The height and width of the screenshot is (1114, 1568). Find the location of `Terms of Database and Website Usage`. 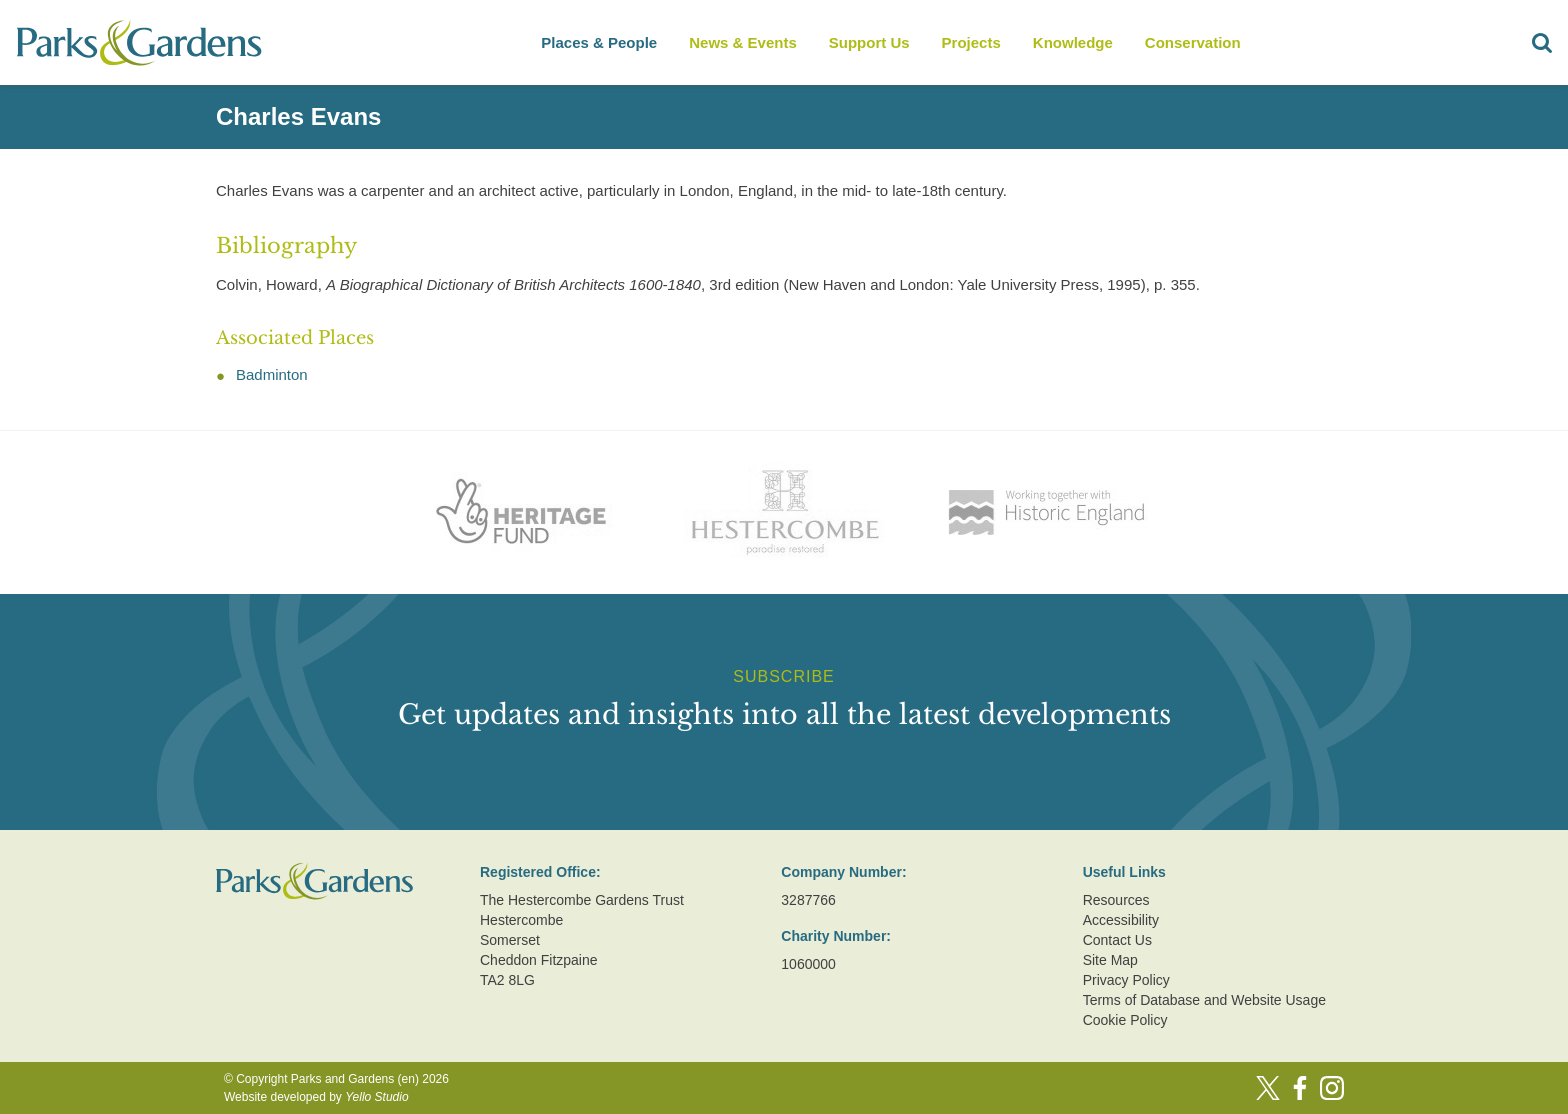

Terms of Database and Website Usage is located at coordinates (1204, 1000).